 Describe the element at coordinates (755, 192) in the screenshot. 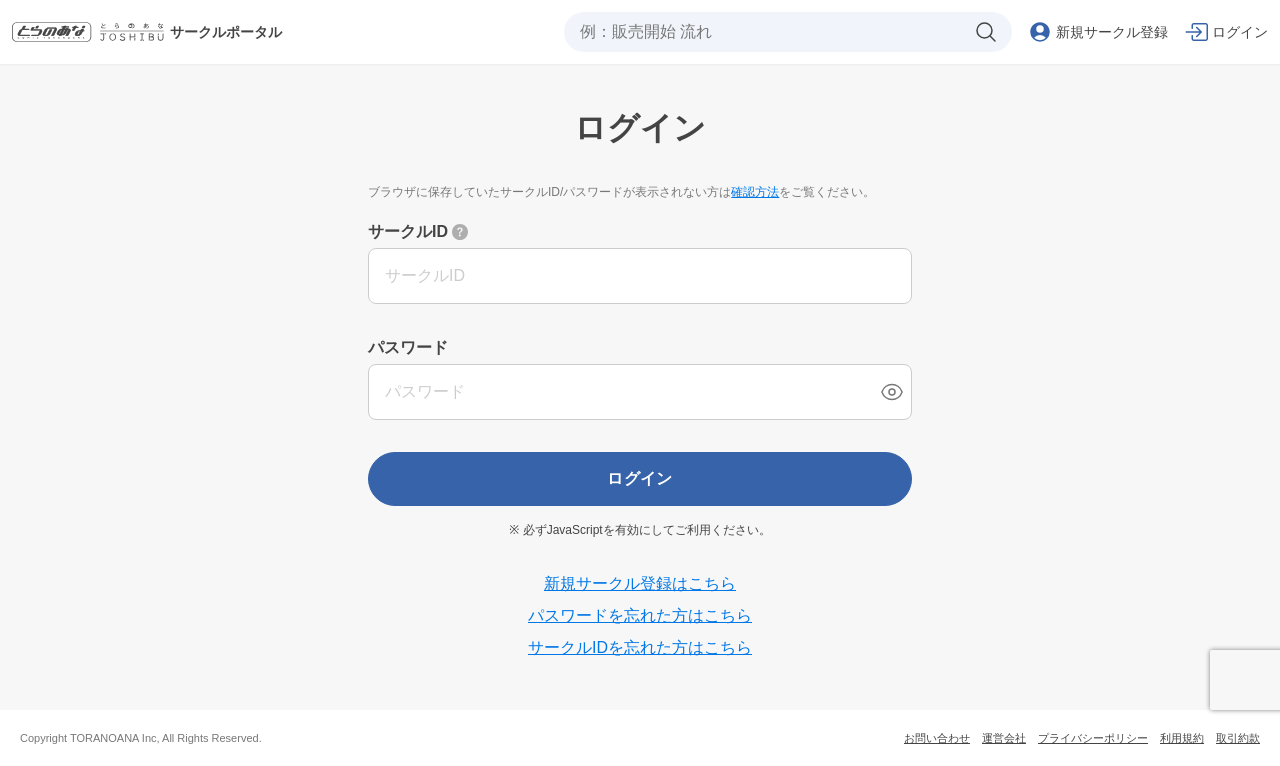

I see `確認方法` at that location.